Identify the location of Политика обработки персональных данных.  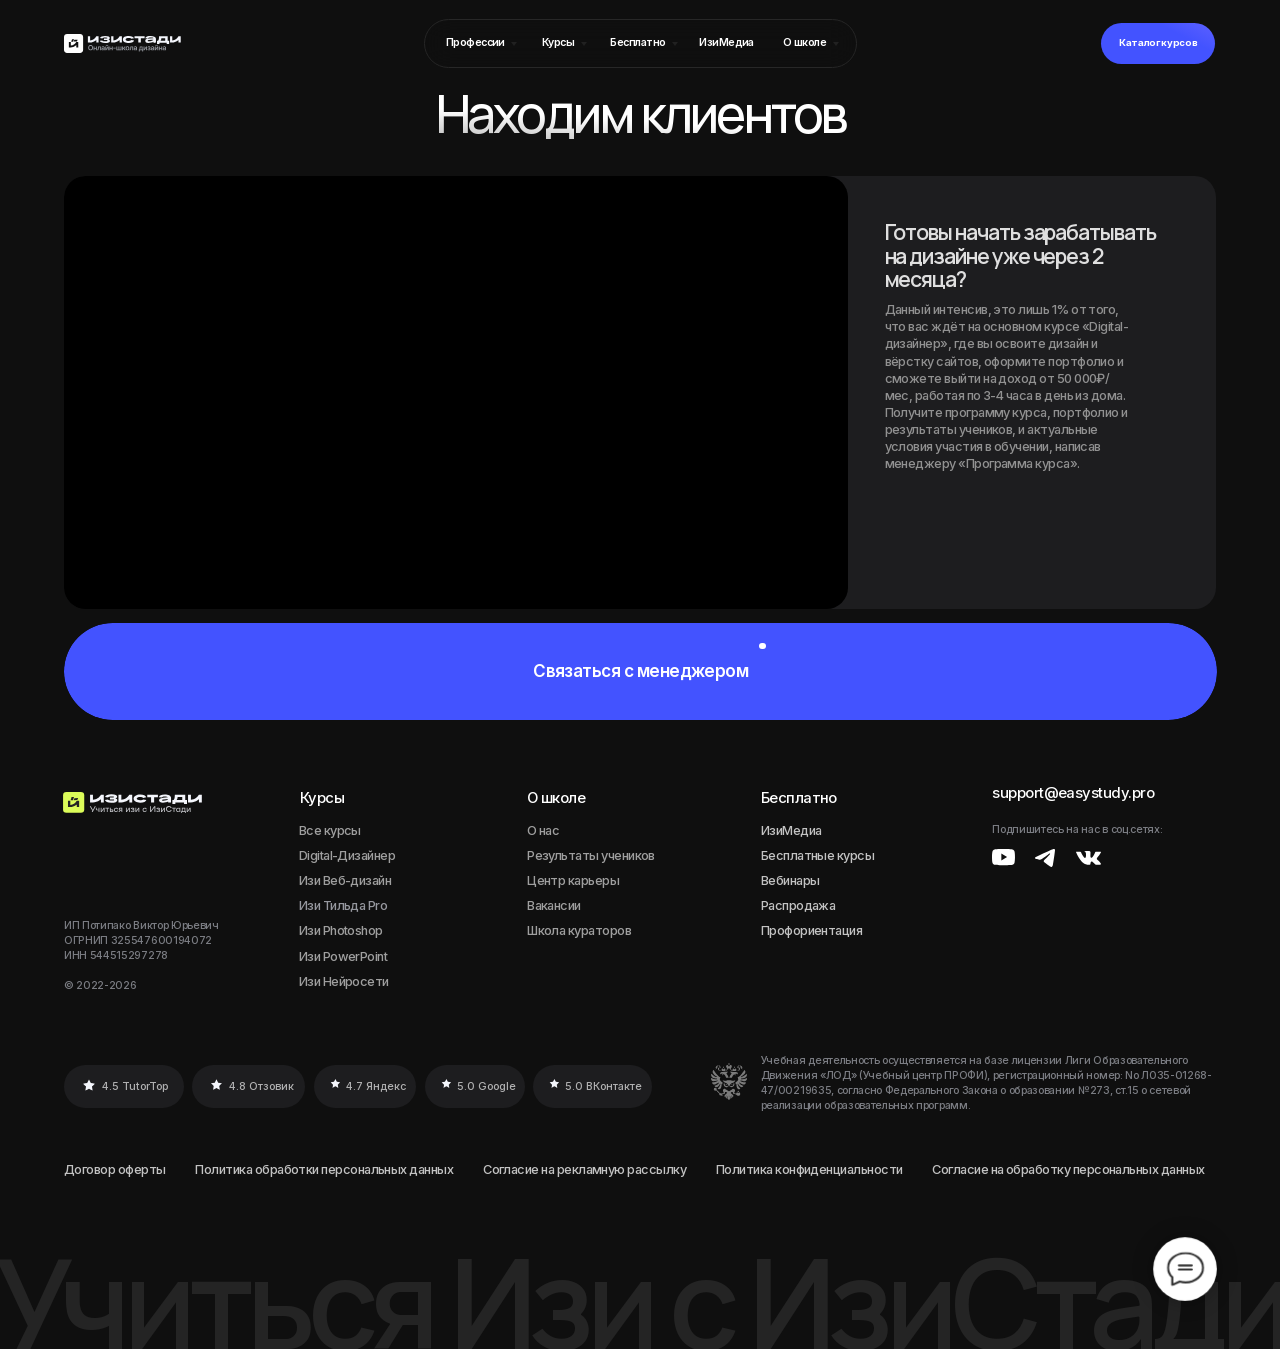
(324, 1169).